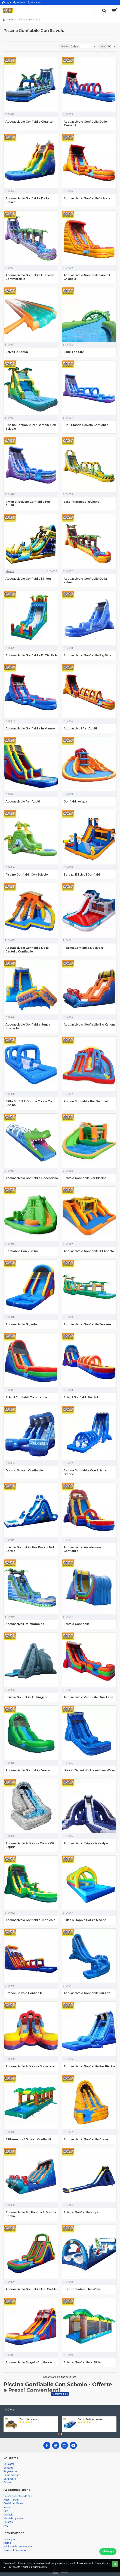 The width and height of the screenshot is (120, 2576). What do you see at coordinates (31, 1178) in the screenshot?
I see `Acquascivolo Gonfiabile Coccodrillo` at bounding box center [31, 1178].